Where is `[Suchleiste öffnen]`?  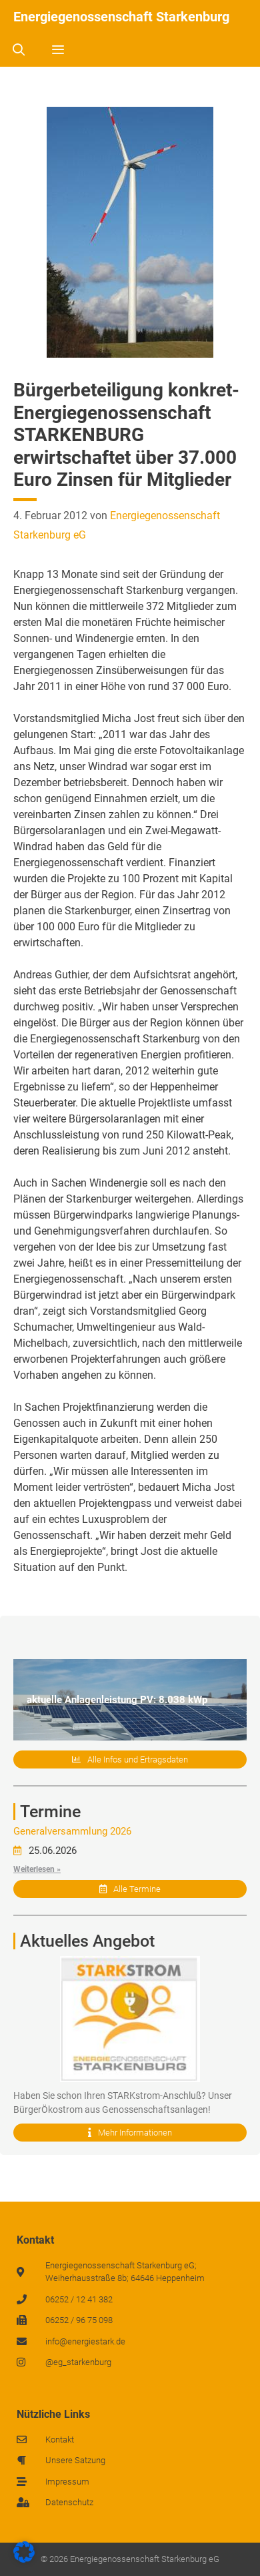
[Suchleiste öffnen] is located at coordinates (18, 50).